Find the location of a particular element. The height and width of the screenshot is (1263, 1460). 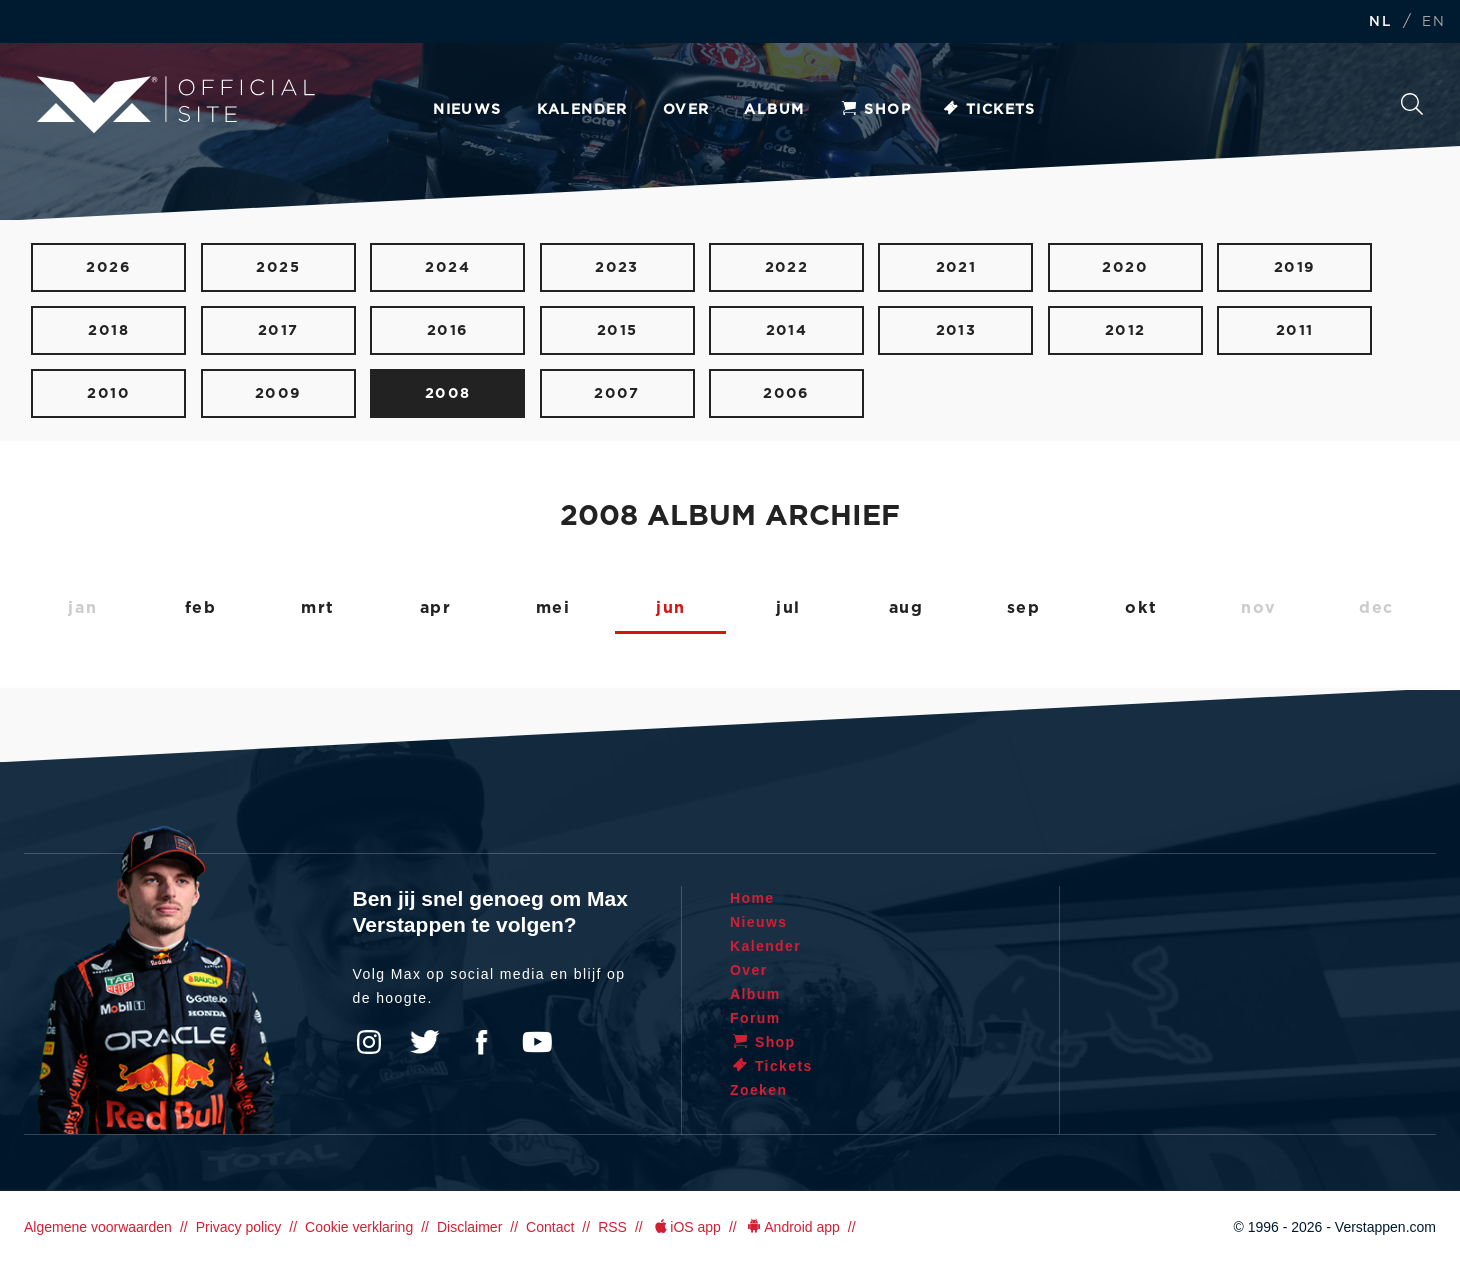

sep is located at coordinates (1024, 608).